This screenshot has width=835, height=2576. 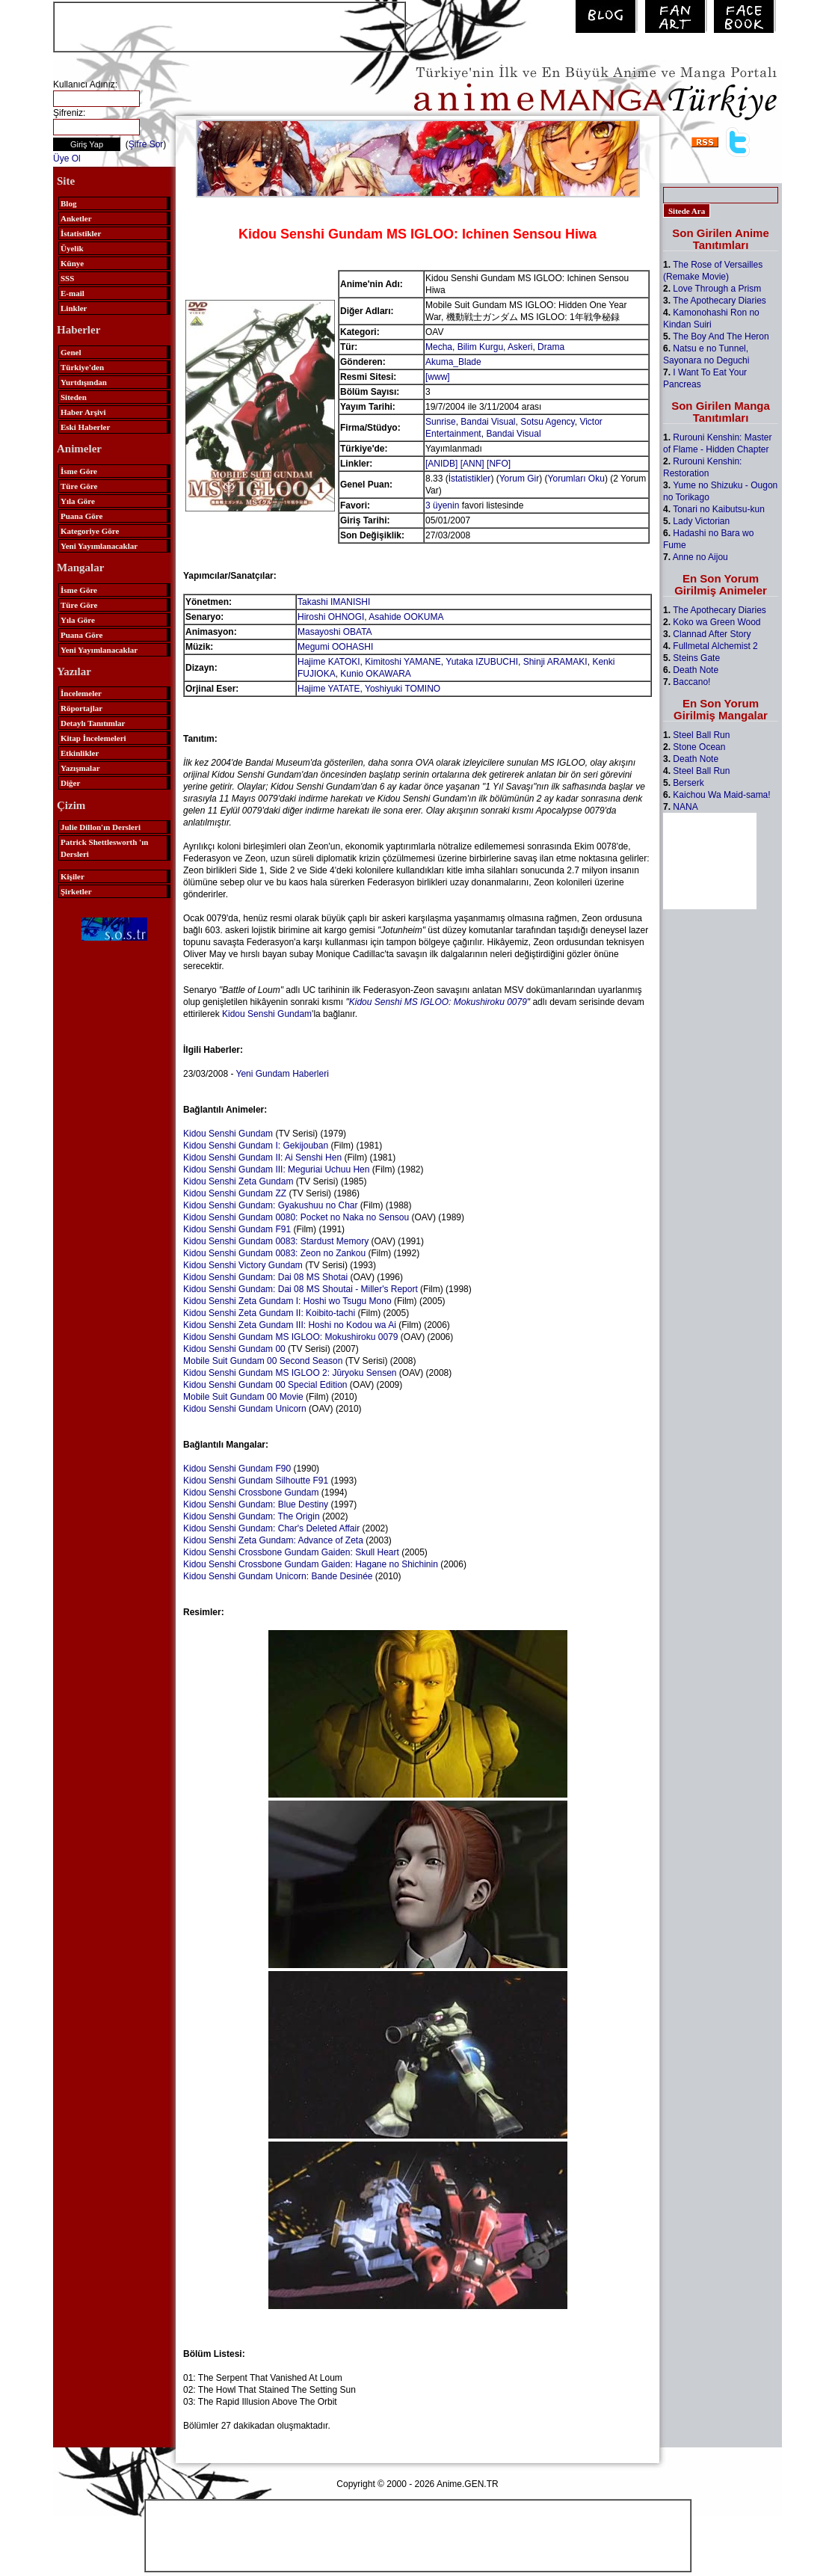 What do you see at coordinates (74, 397) in the screenshot?
I see `Siteden` at bounding box center [74, 397].